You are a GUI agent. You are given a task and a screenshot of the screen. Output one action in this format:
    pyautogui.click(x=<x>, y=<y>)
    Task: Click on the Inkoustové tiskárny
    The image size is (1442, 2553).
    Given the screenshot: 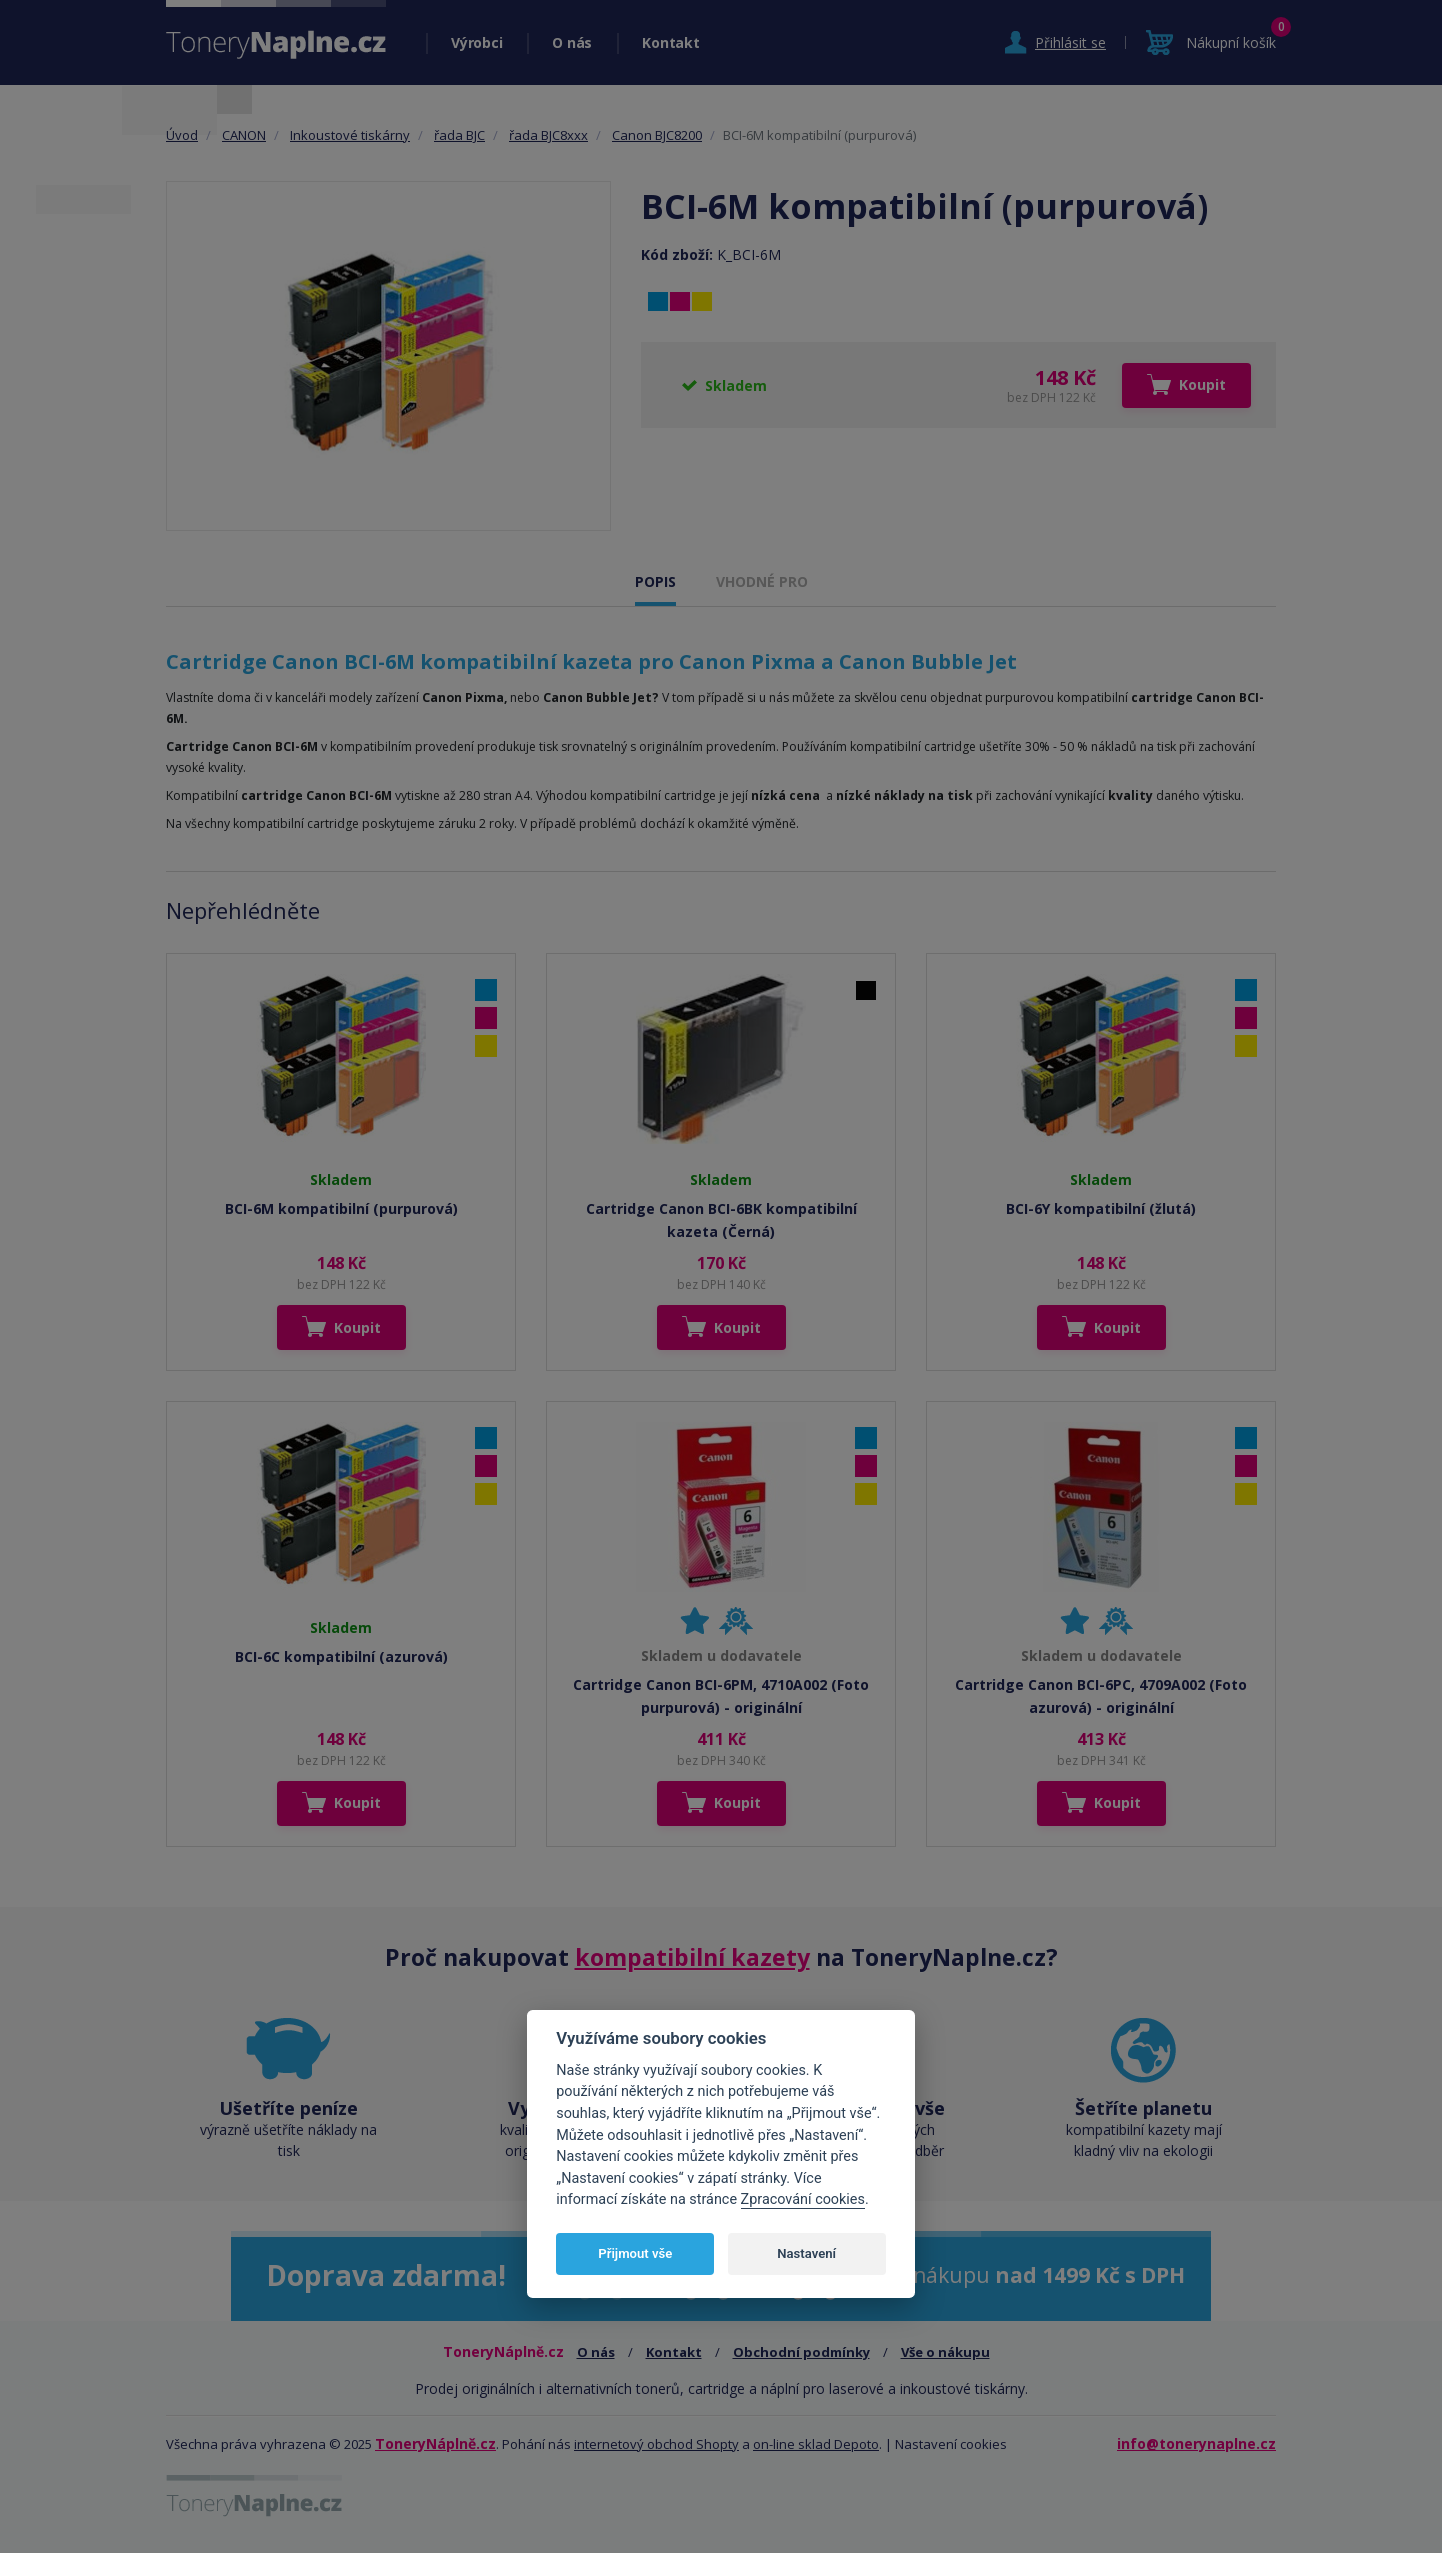 What is the action you would take?
    pyautogui.click(x=350, y=135)
    